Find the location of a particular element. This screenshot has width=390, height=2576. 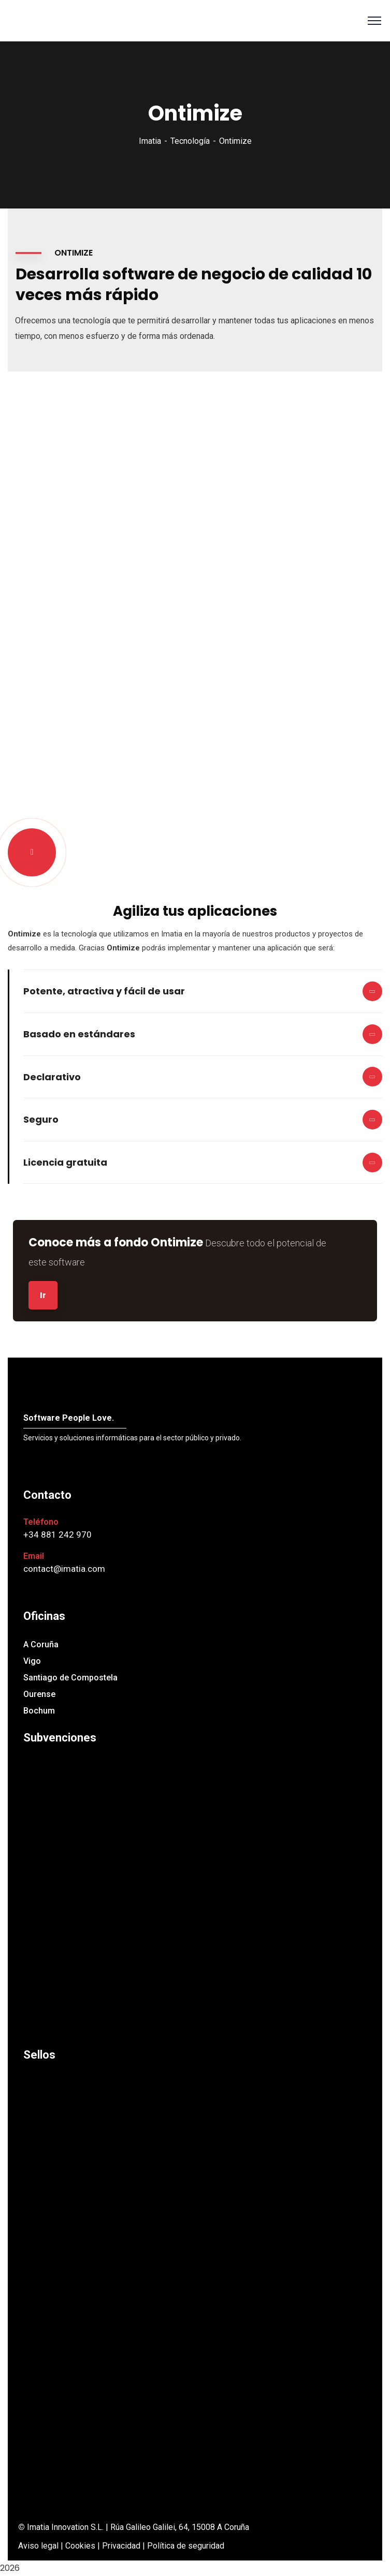

Ir is located at coordinates (43, 1295).